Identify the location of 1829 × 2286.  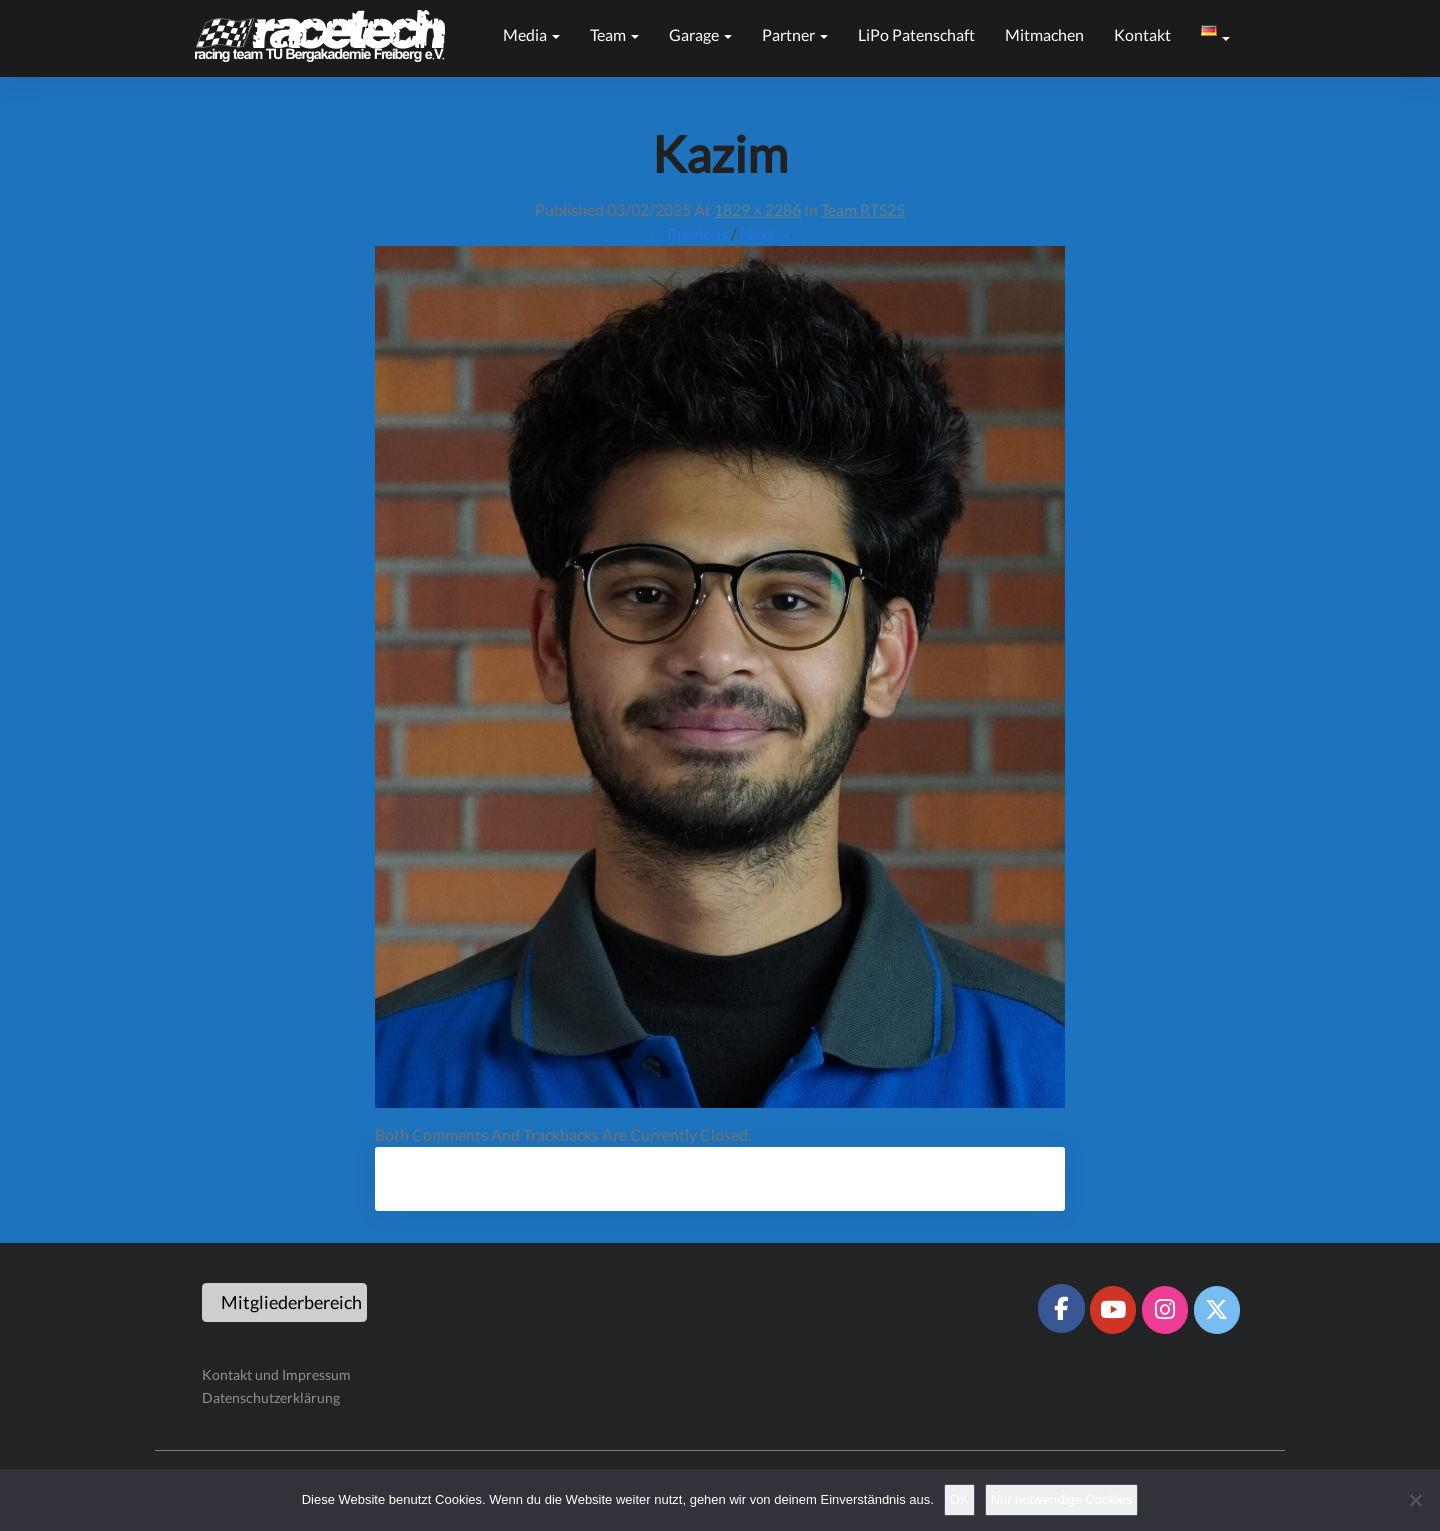
(757, 209).